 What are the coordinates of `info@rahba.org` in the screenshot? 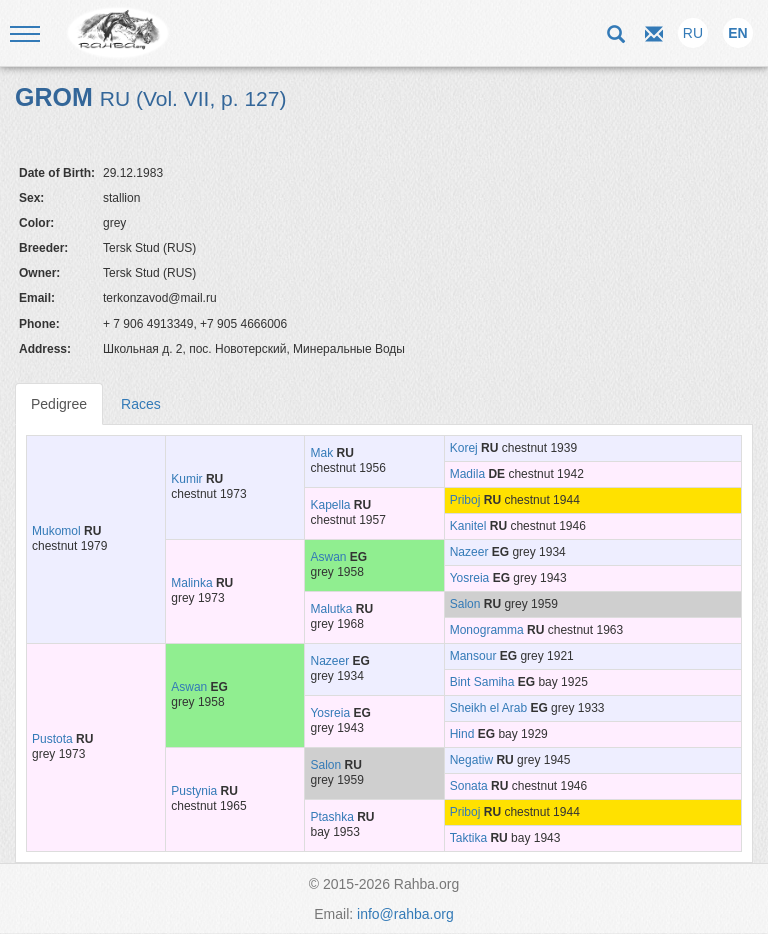 It's located at (405, 914).